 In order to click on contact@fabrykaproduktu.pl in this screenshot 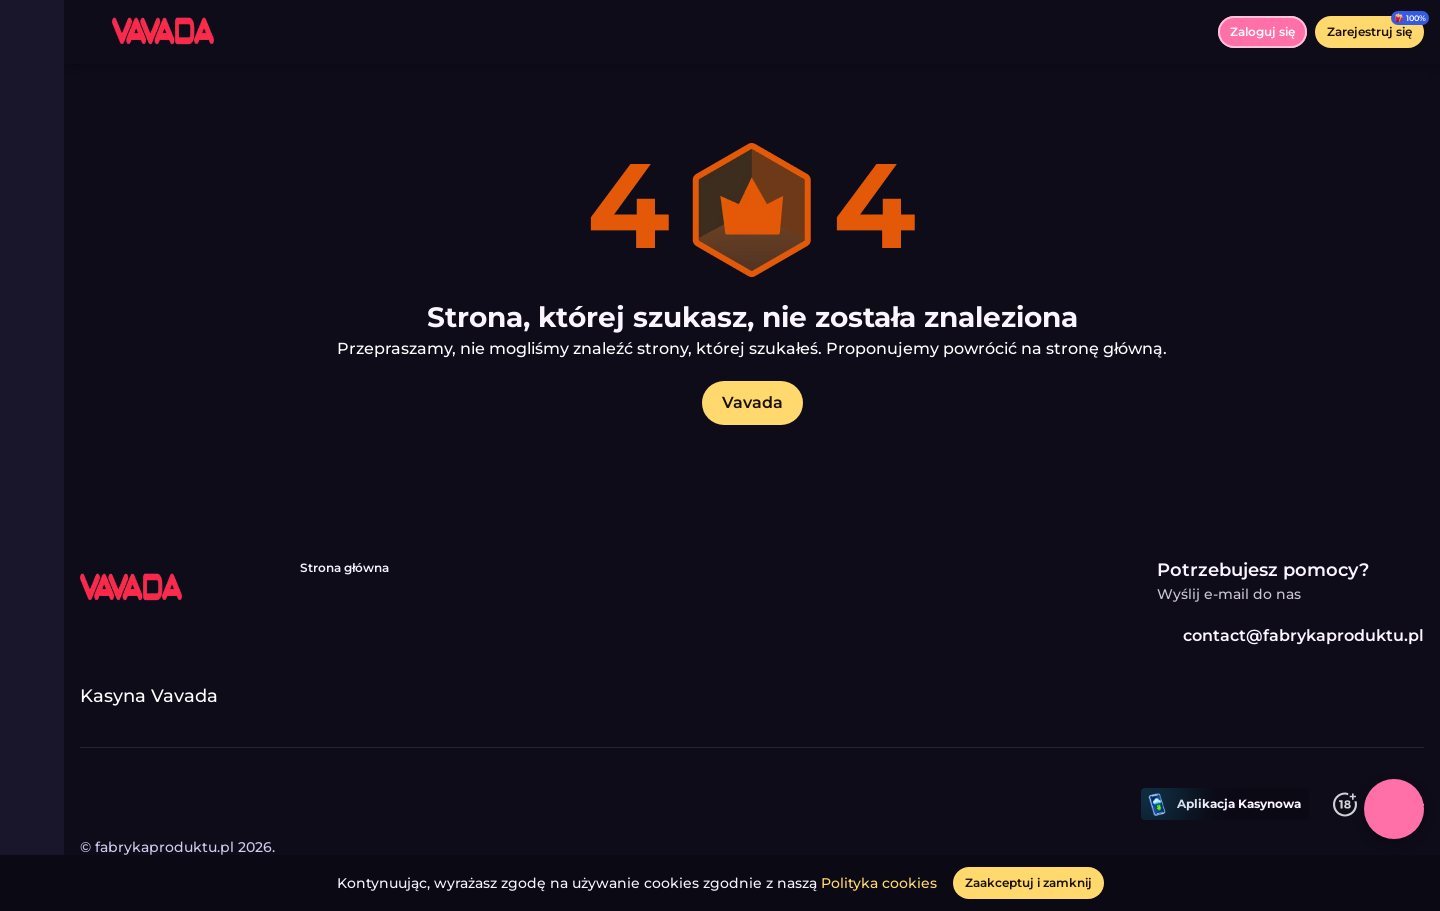, I will do `click(1290, 635)`.